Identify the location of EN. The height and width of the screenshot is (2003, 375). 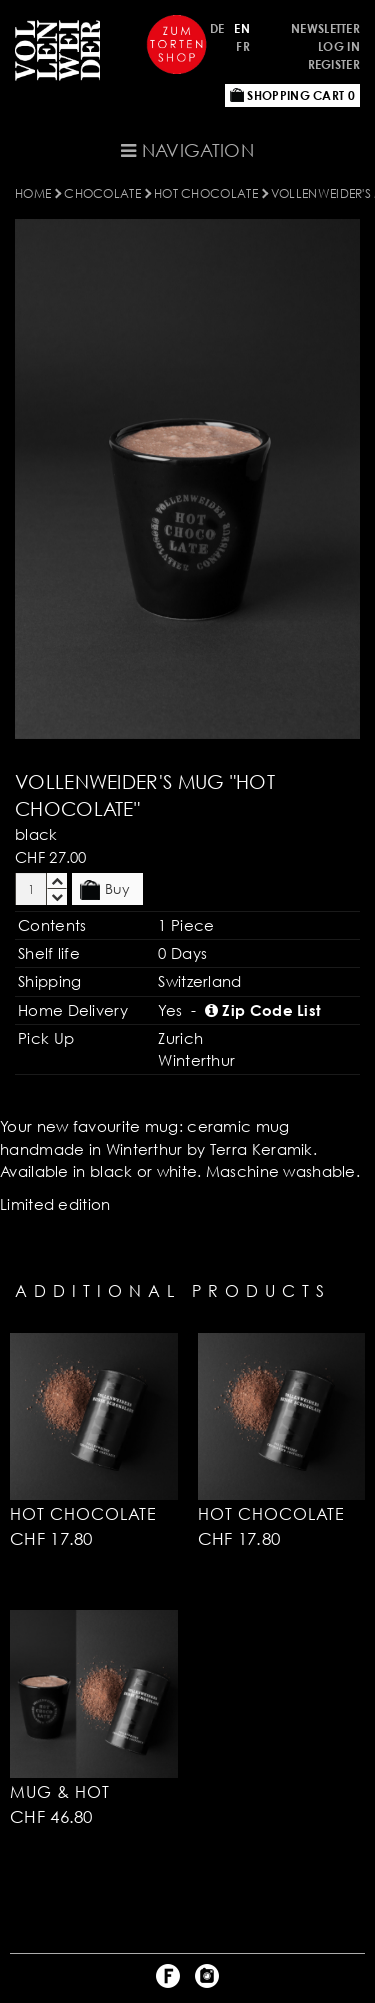
(242, 28).